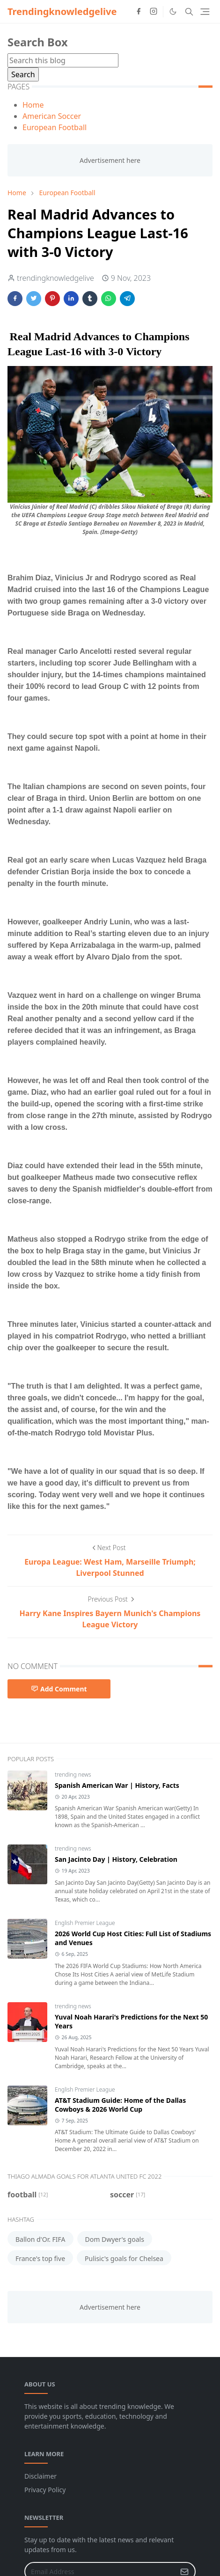  Describe the element at coordinates (116, 1859) in the screenshot. I see `San Jacinto Day | History, Celebration` at that location.